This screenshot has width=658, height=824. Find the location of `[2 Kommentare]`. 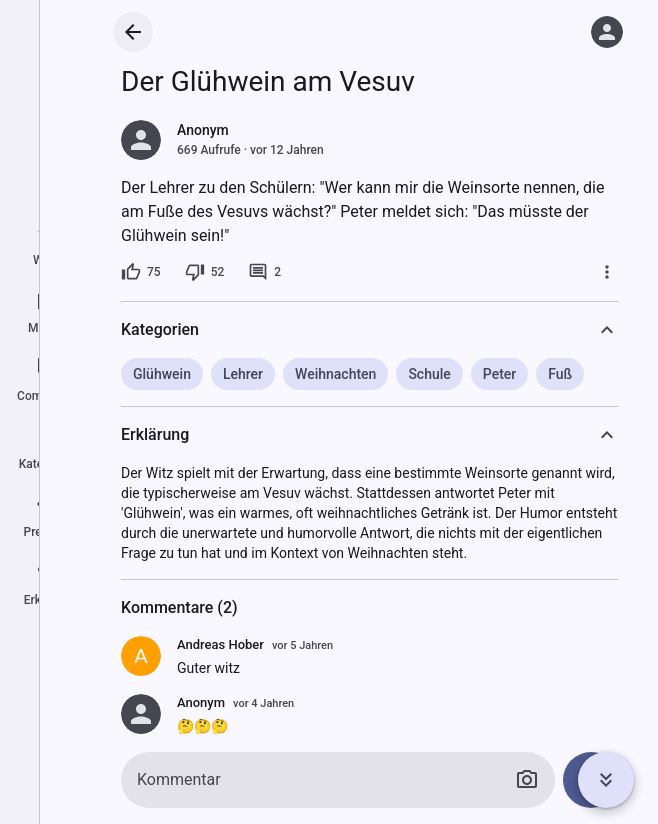

[2 Kommentare] is located at coordinates (264, 272).